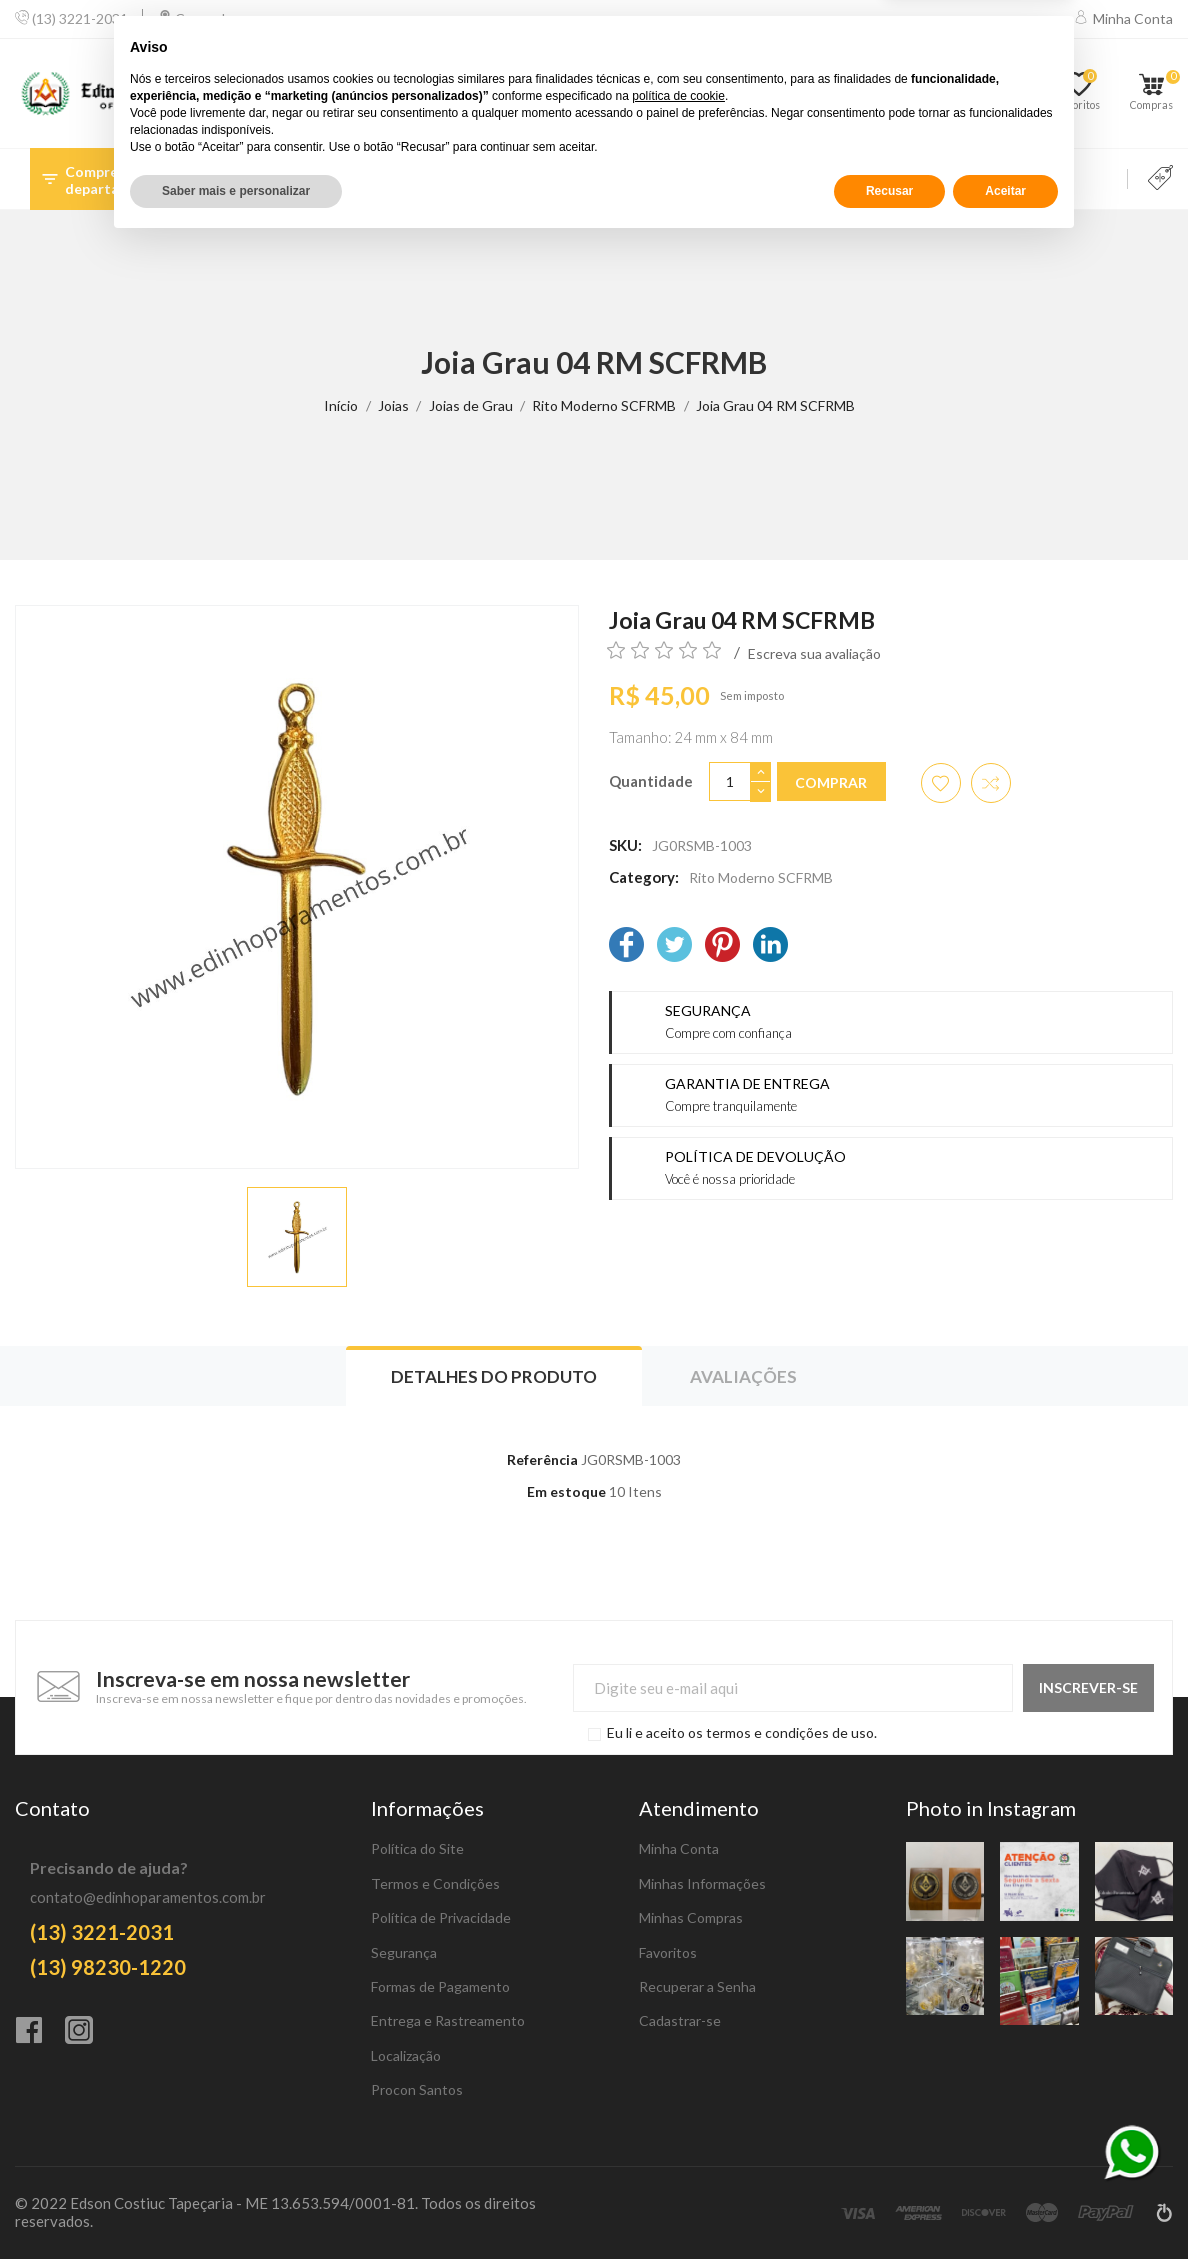 The height and width of the screenshot is (2259, 1188). I want to click on [Twitter], so click(674, 946).